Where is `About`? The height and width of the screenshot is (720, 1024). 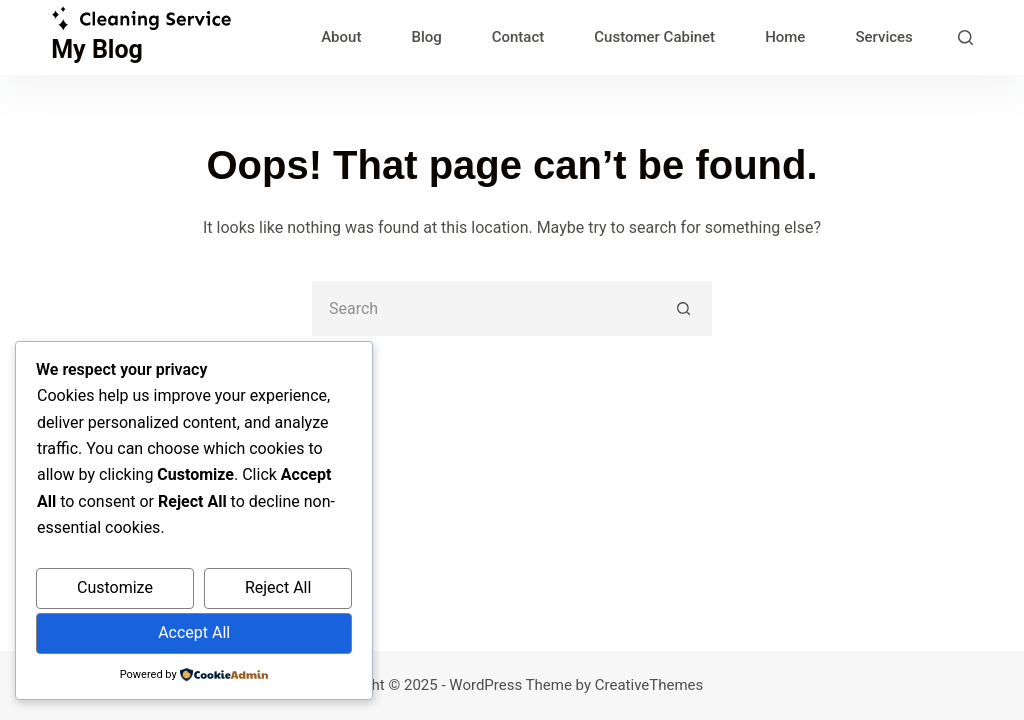
About is located at coordinates (341, 37).